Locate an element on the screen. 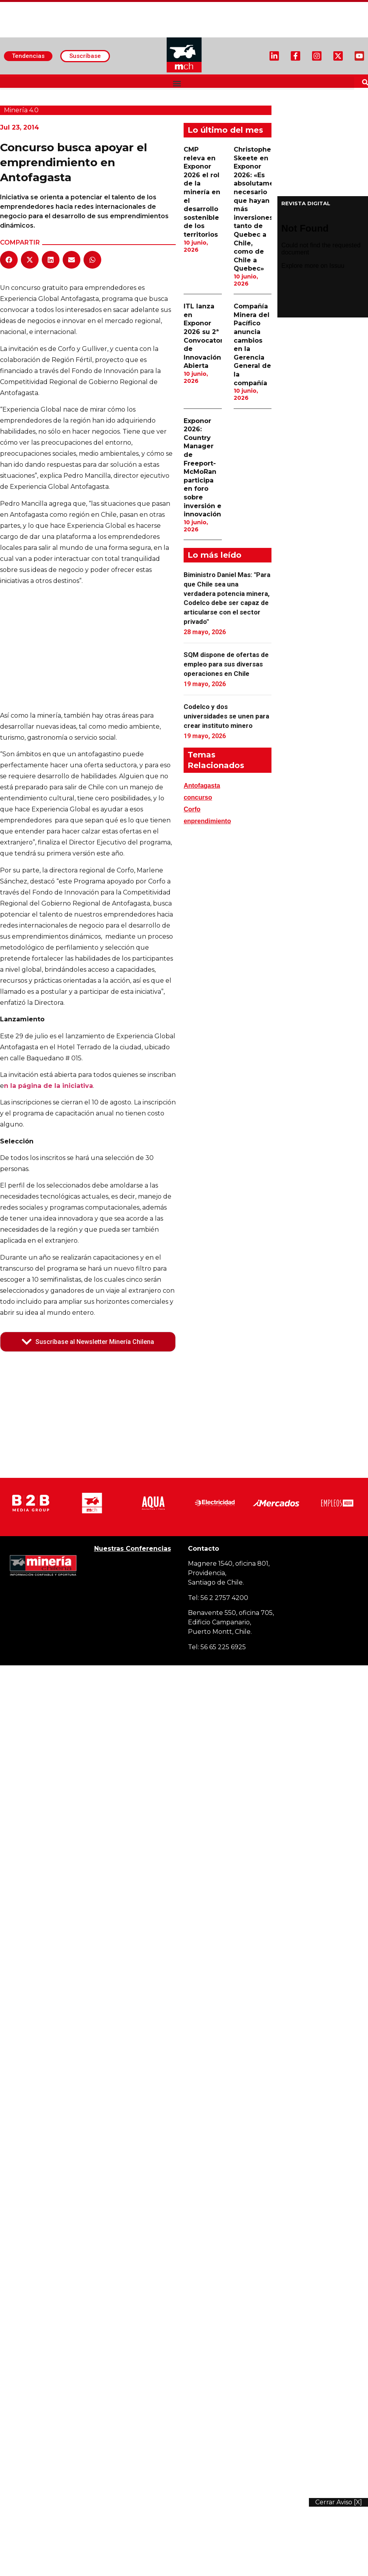 Image resolution: width=368 pixels, height=2576 pixels. concurso is located at coordinates (198, 797).